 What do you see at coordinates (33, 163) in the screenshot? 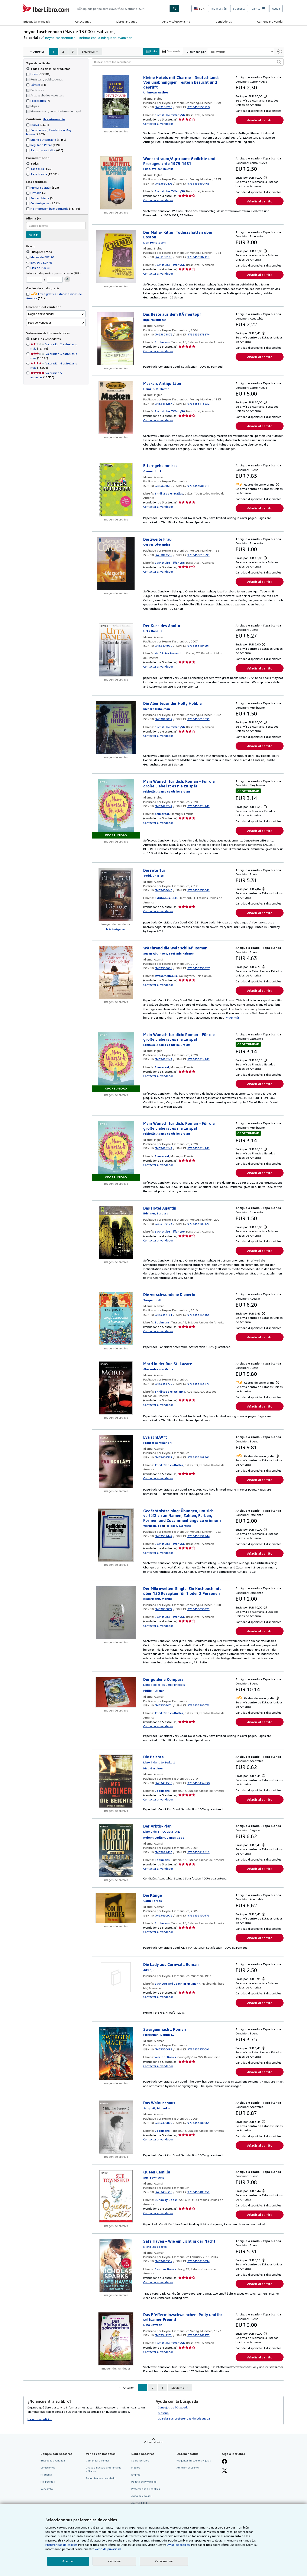
I see `Todas [Filtrar por Todas (seleccionado)]` at bounding box center [33, 163].